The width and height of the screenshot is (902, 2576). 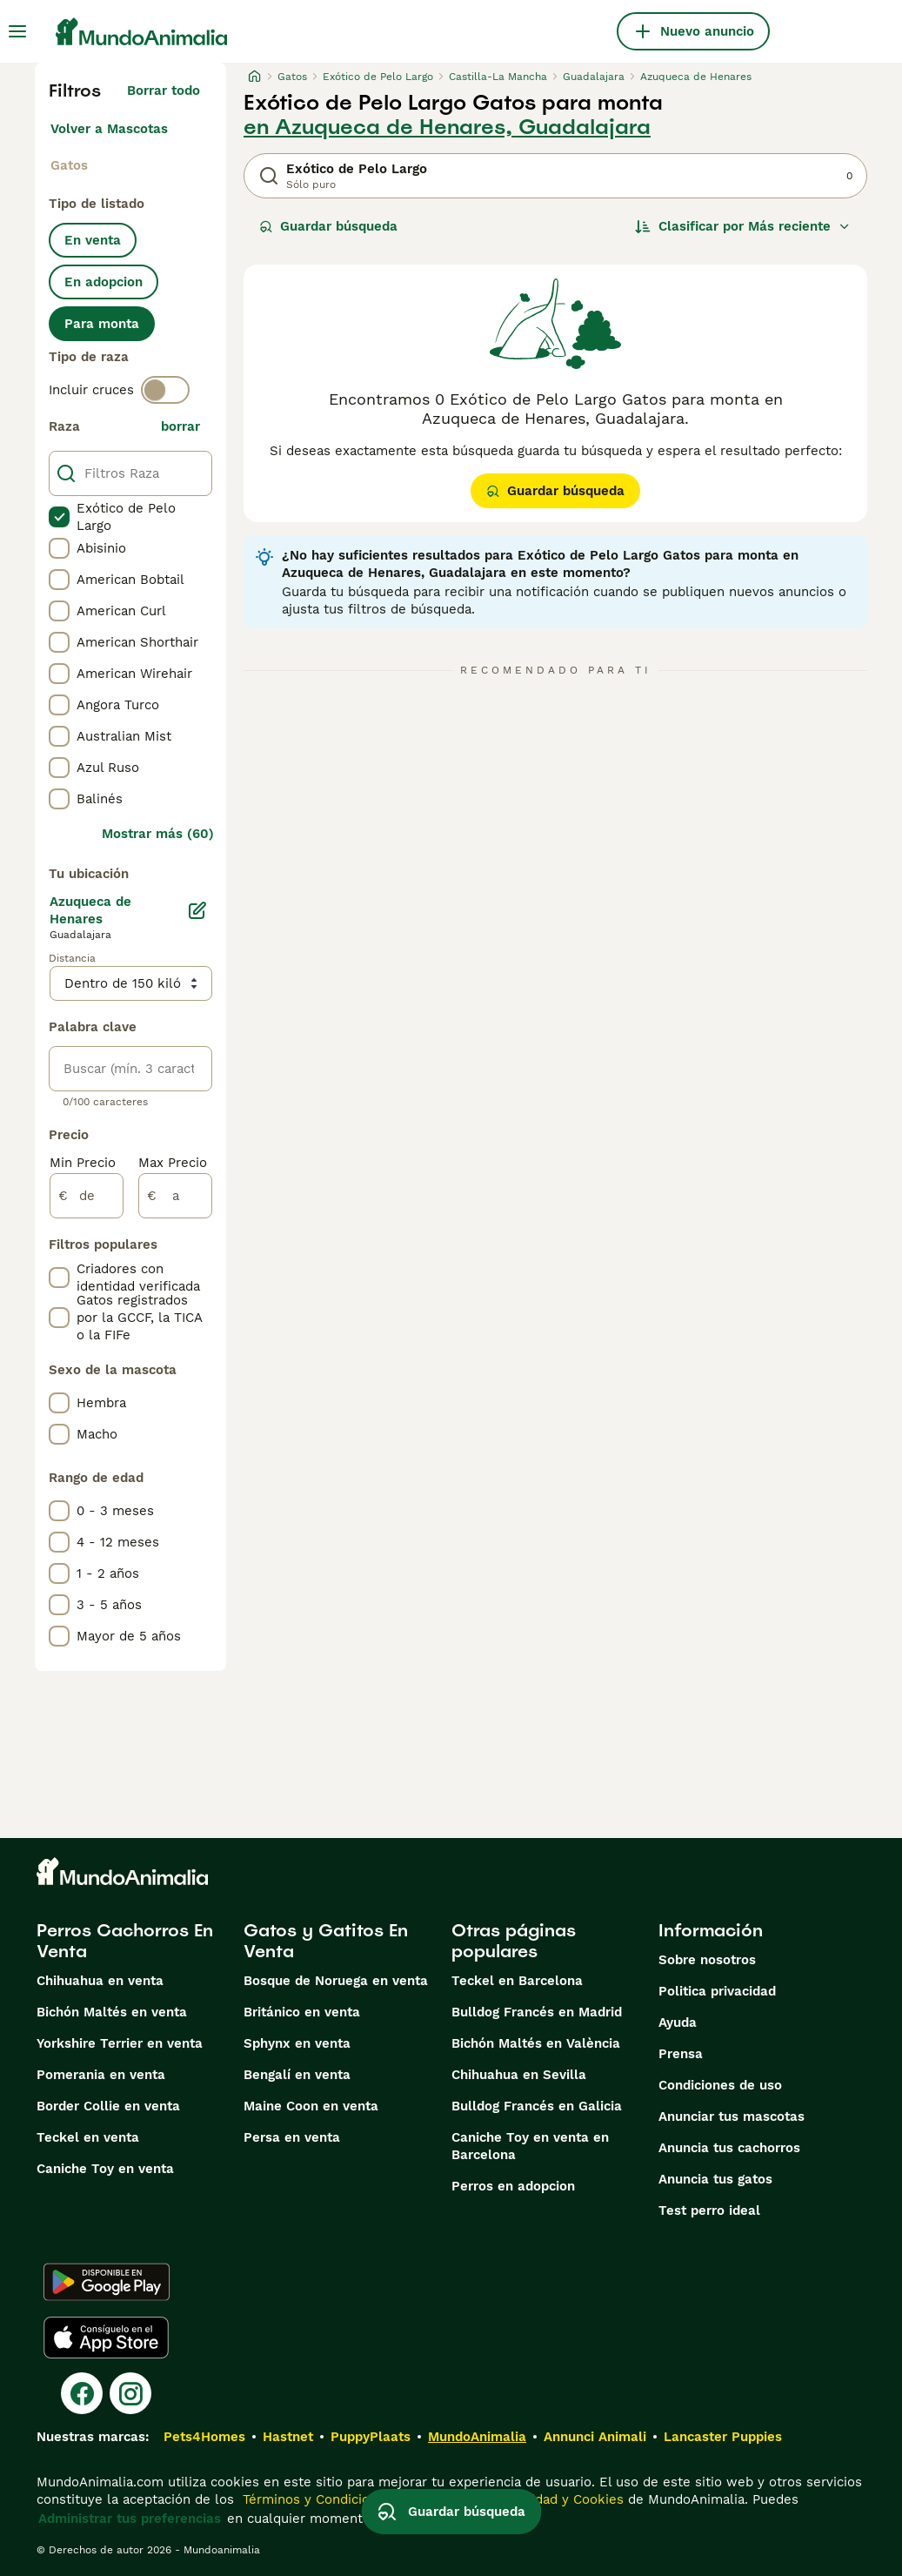 I want to click on [de], so click(x=87, y=1195).